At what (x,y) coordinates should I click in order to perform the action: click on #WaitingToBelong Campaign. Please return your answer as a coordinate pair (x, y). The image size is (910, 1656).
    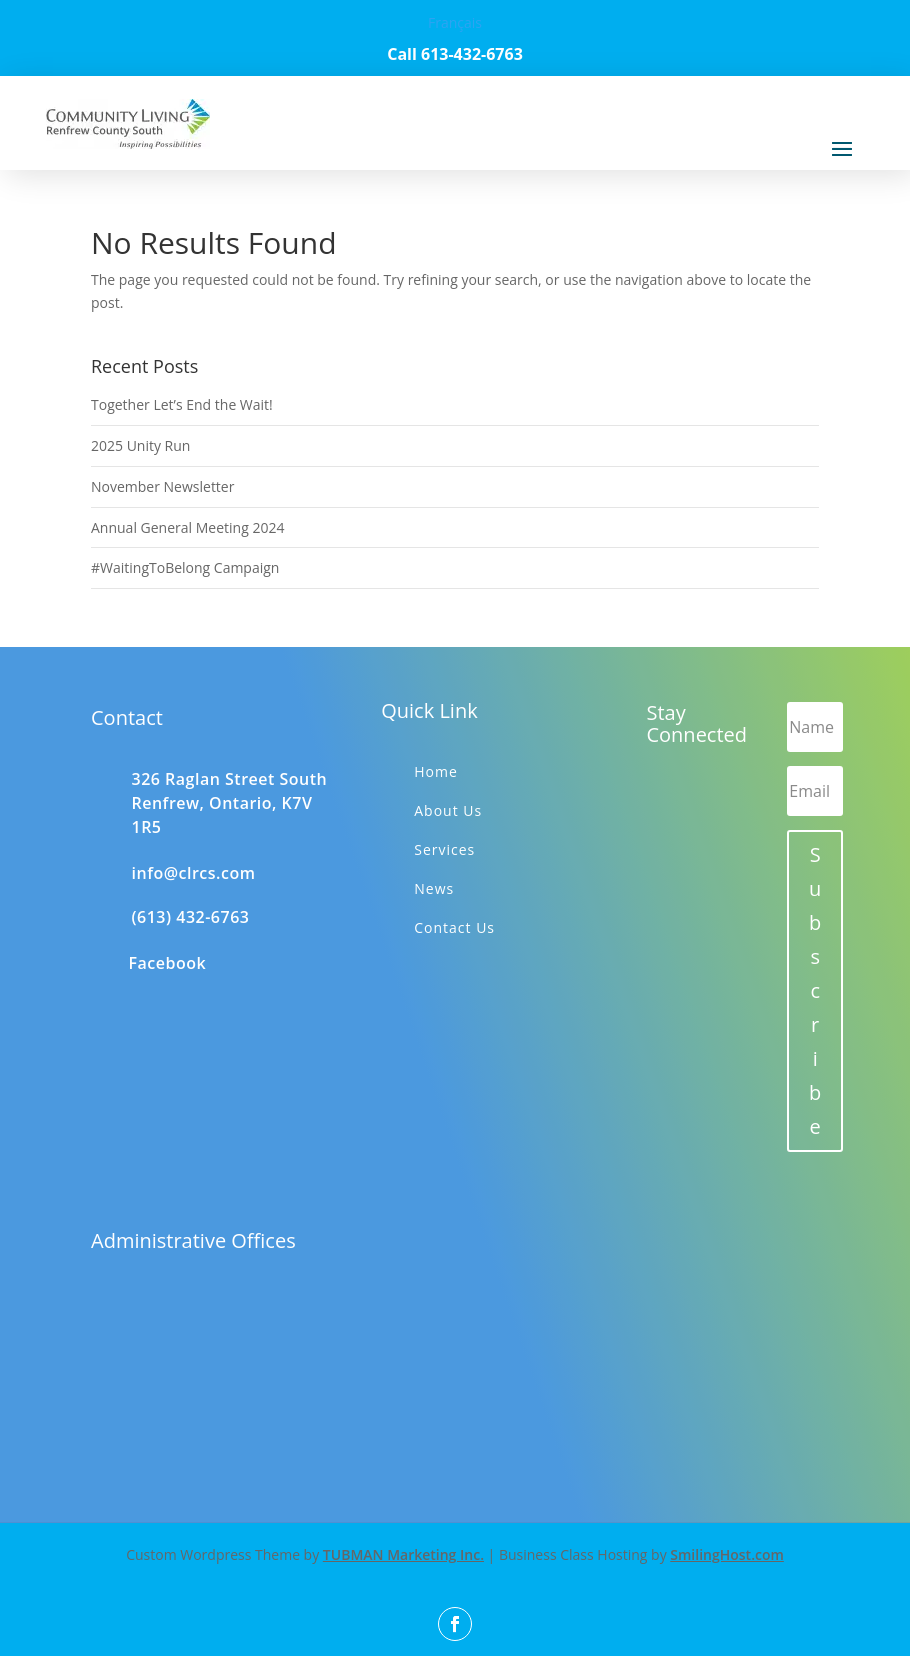
    Looking at the image, I should click on (185, 567).